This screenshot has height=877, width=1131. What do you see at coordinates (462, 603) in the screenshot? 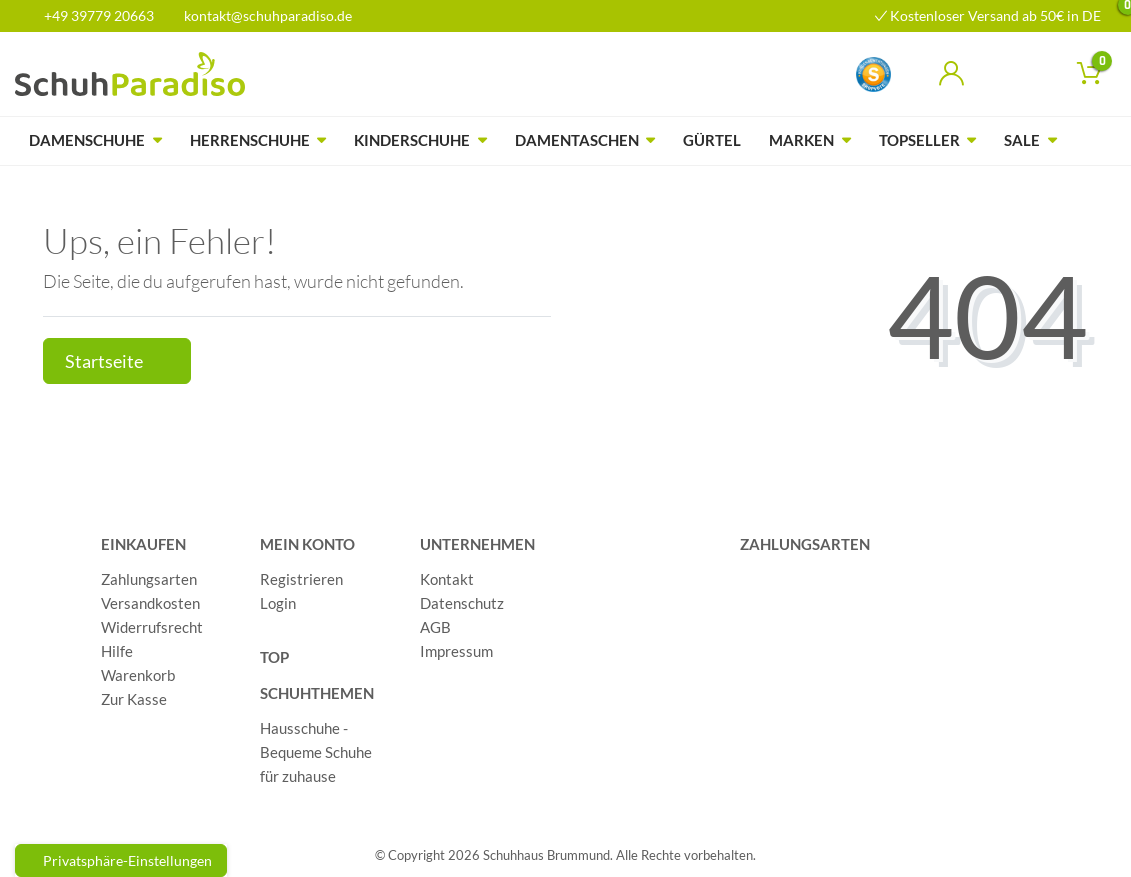
I see `Datenschutz` at bounding box center [462, 603].